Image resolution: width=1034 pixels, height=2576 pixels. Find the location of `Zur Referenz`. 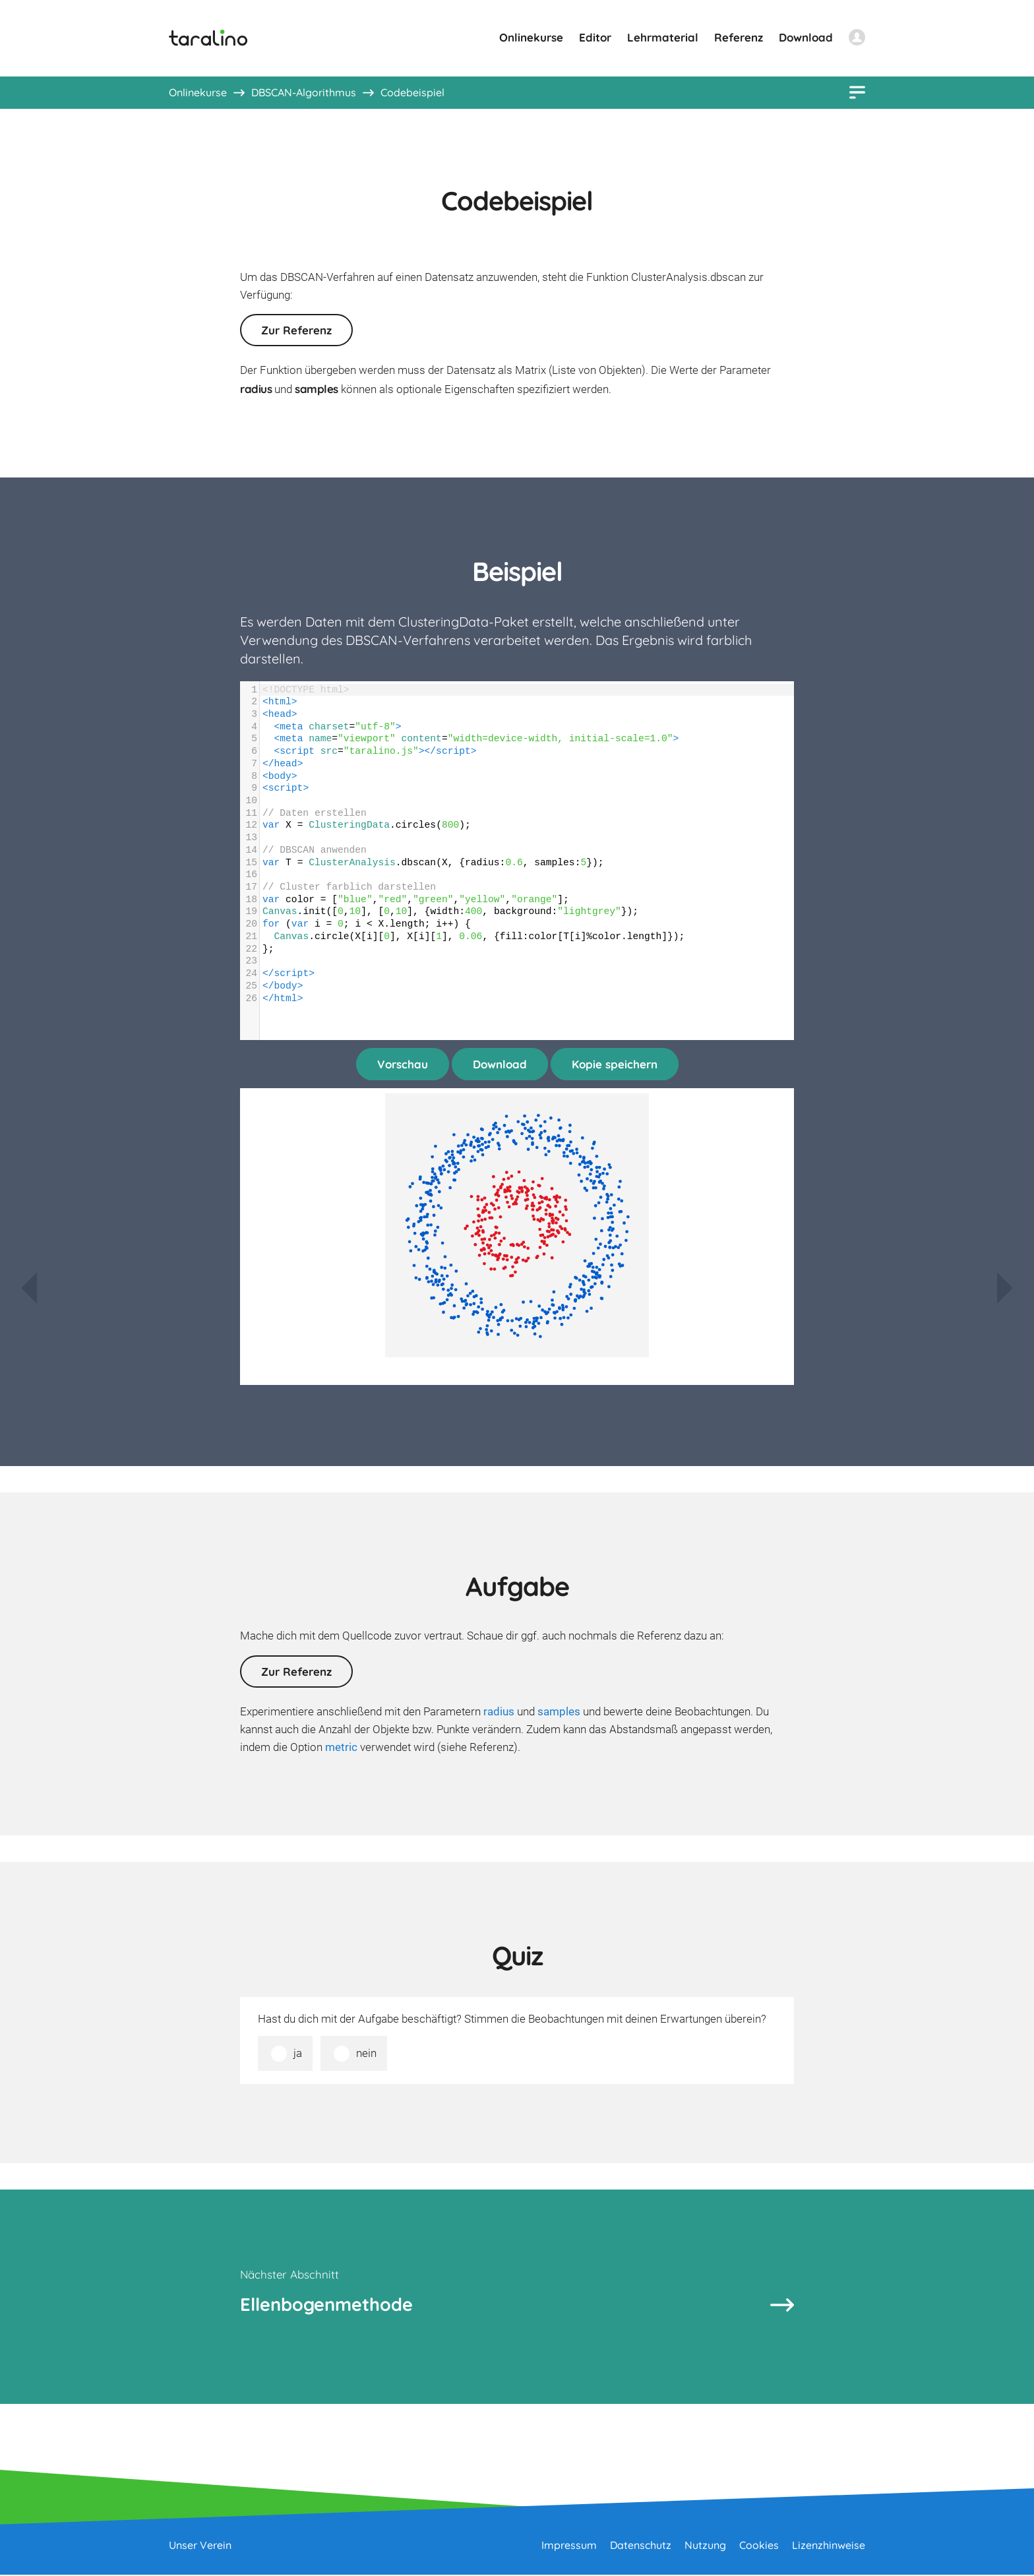

Zur Referenz is located at coordinates (296, 330).